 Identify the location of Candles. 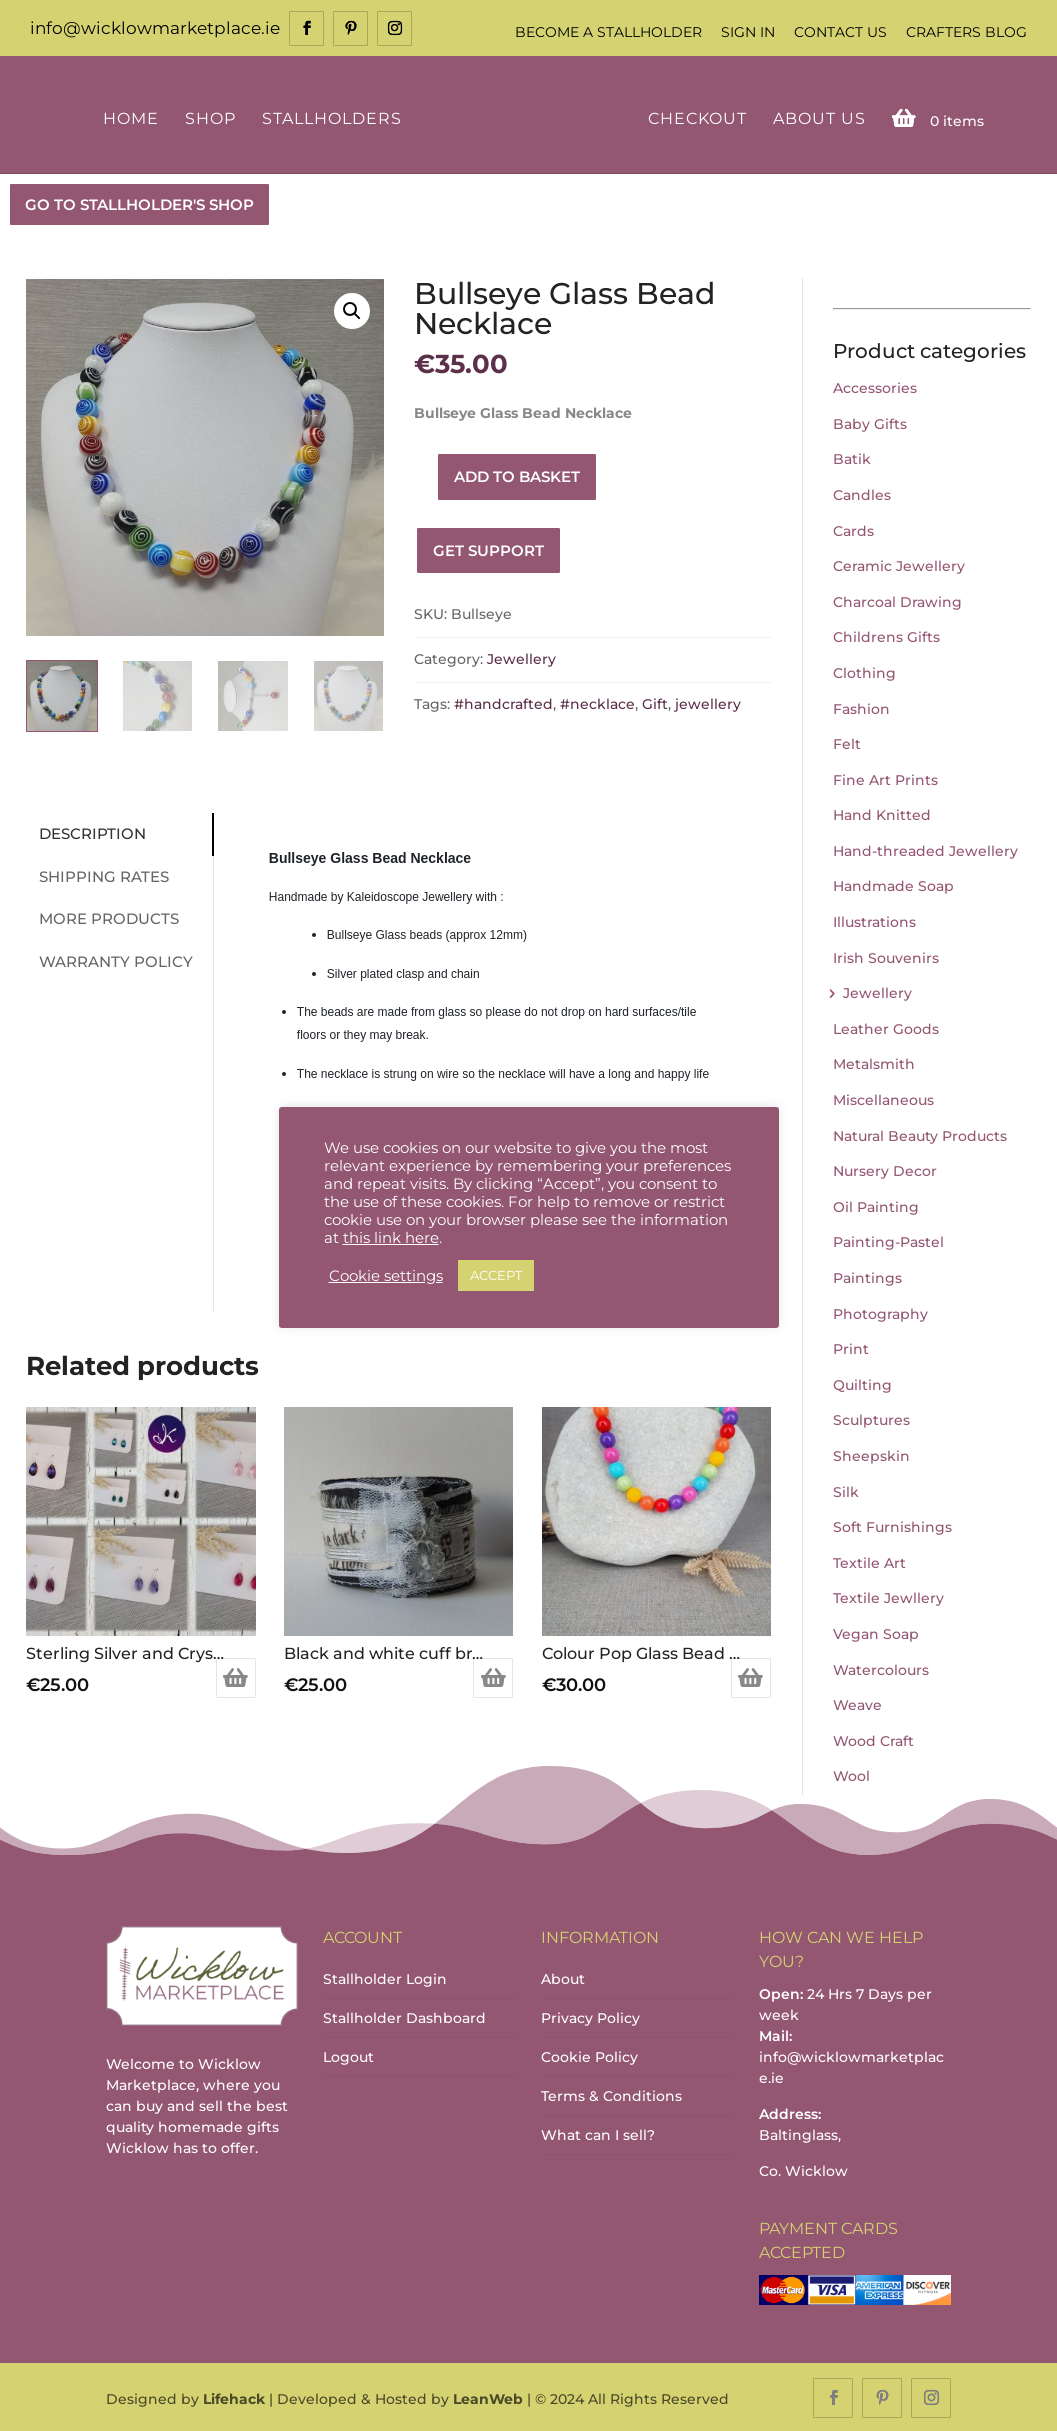
(862, 493).